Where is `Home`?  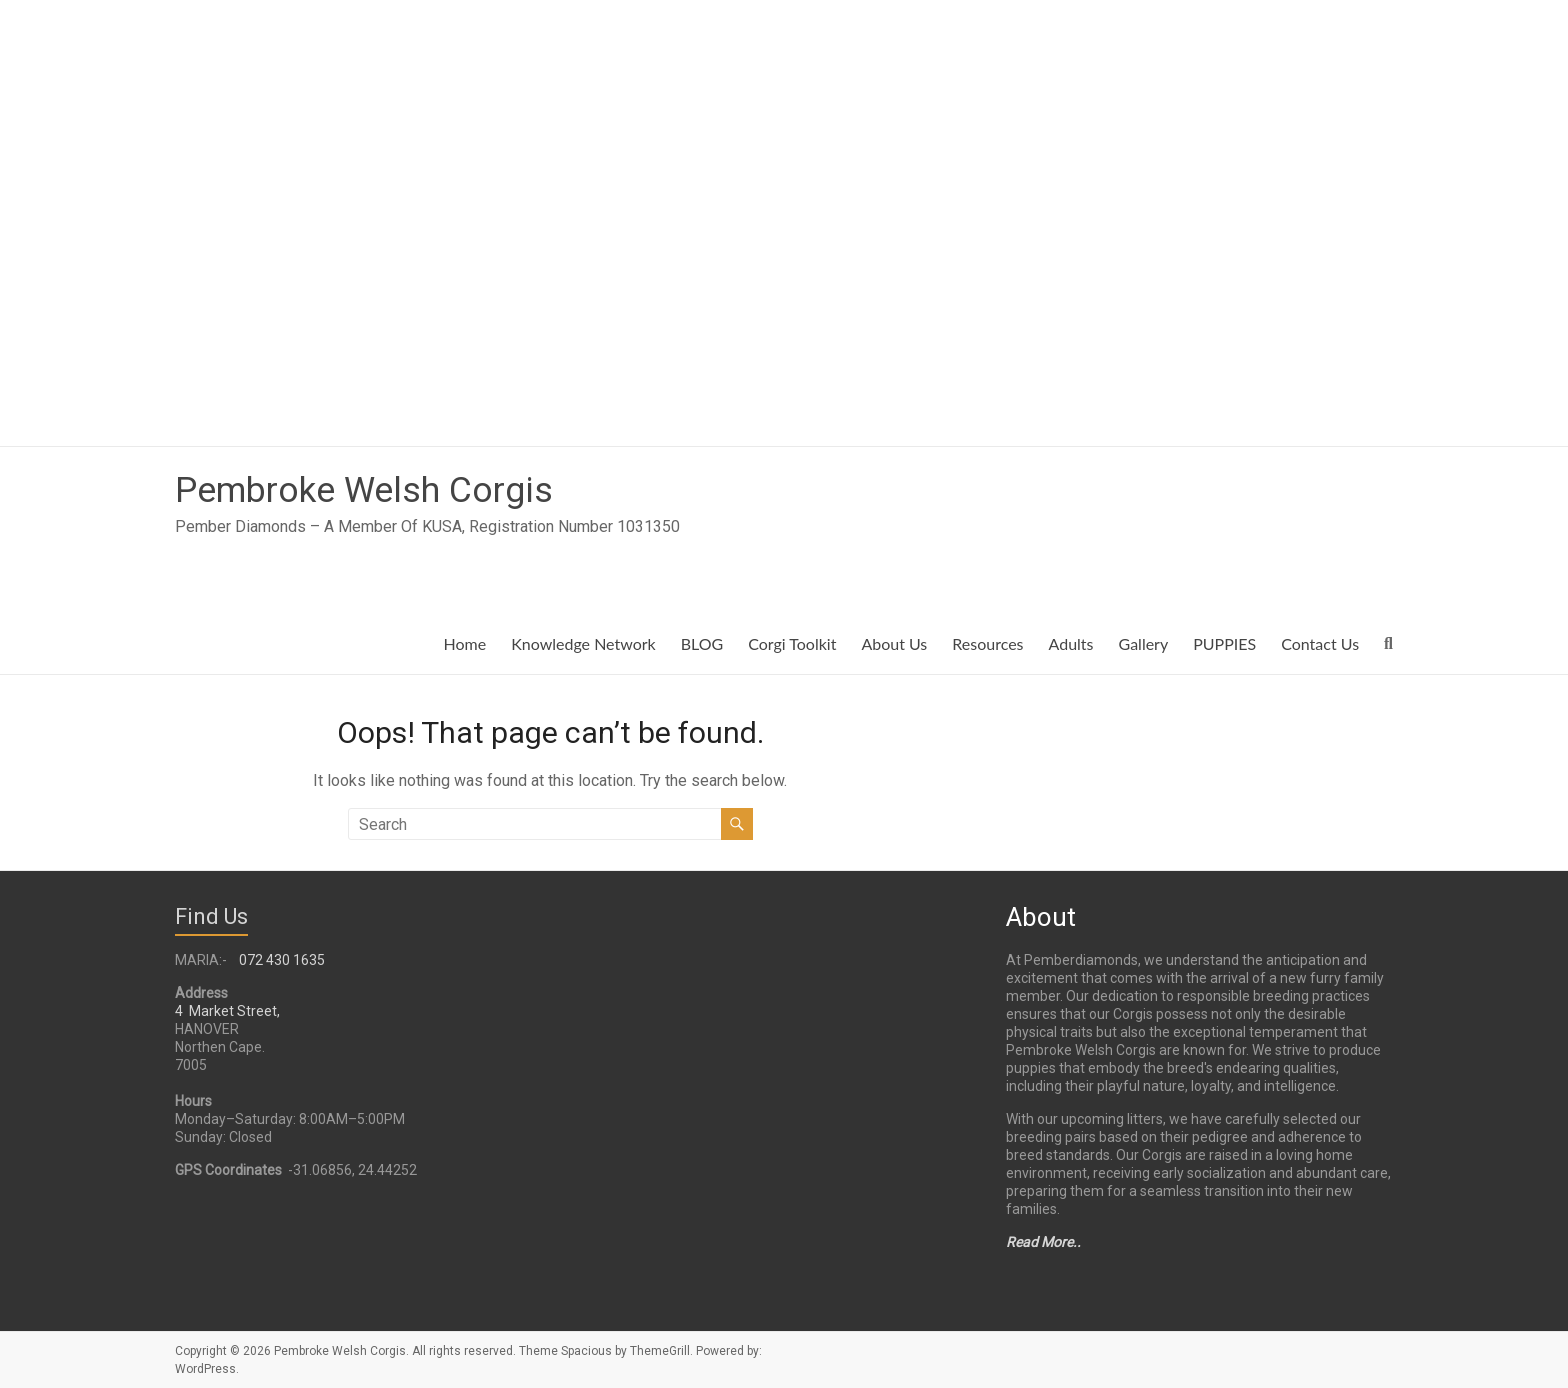
Home is located at coordinates (465, 643).